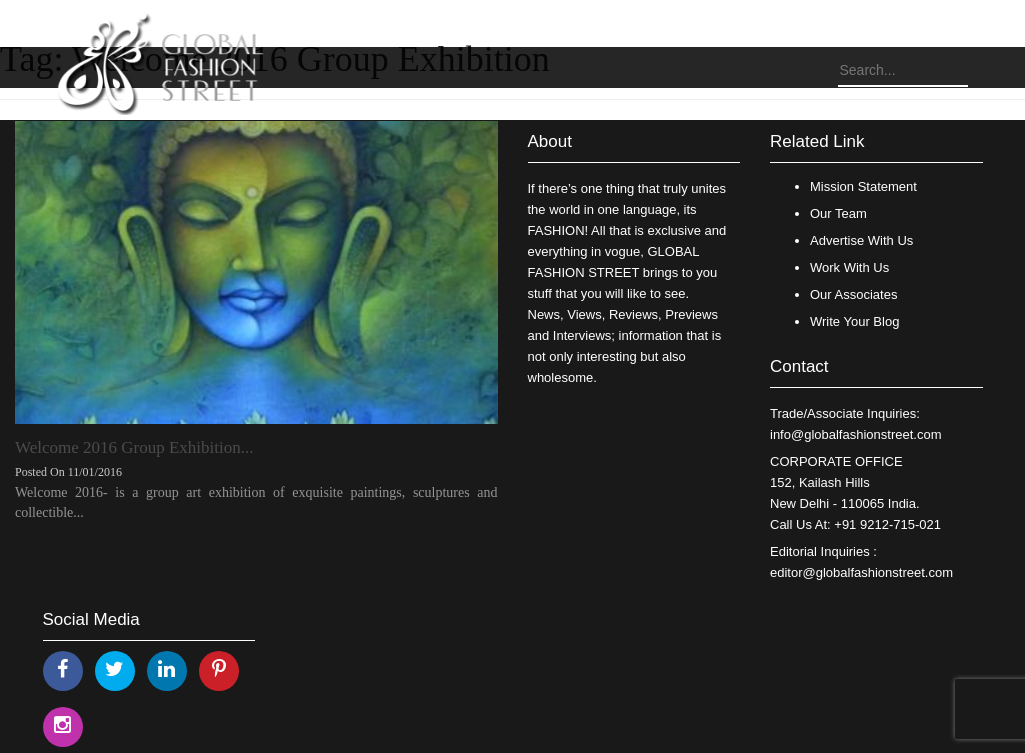  I want to click on editor@globalfashionstreet.com, so click(861, 572).